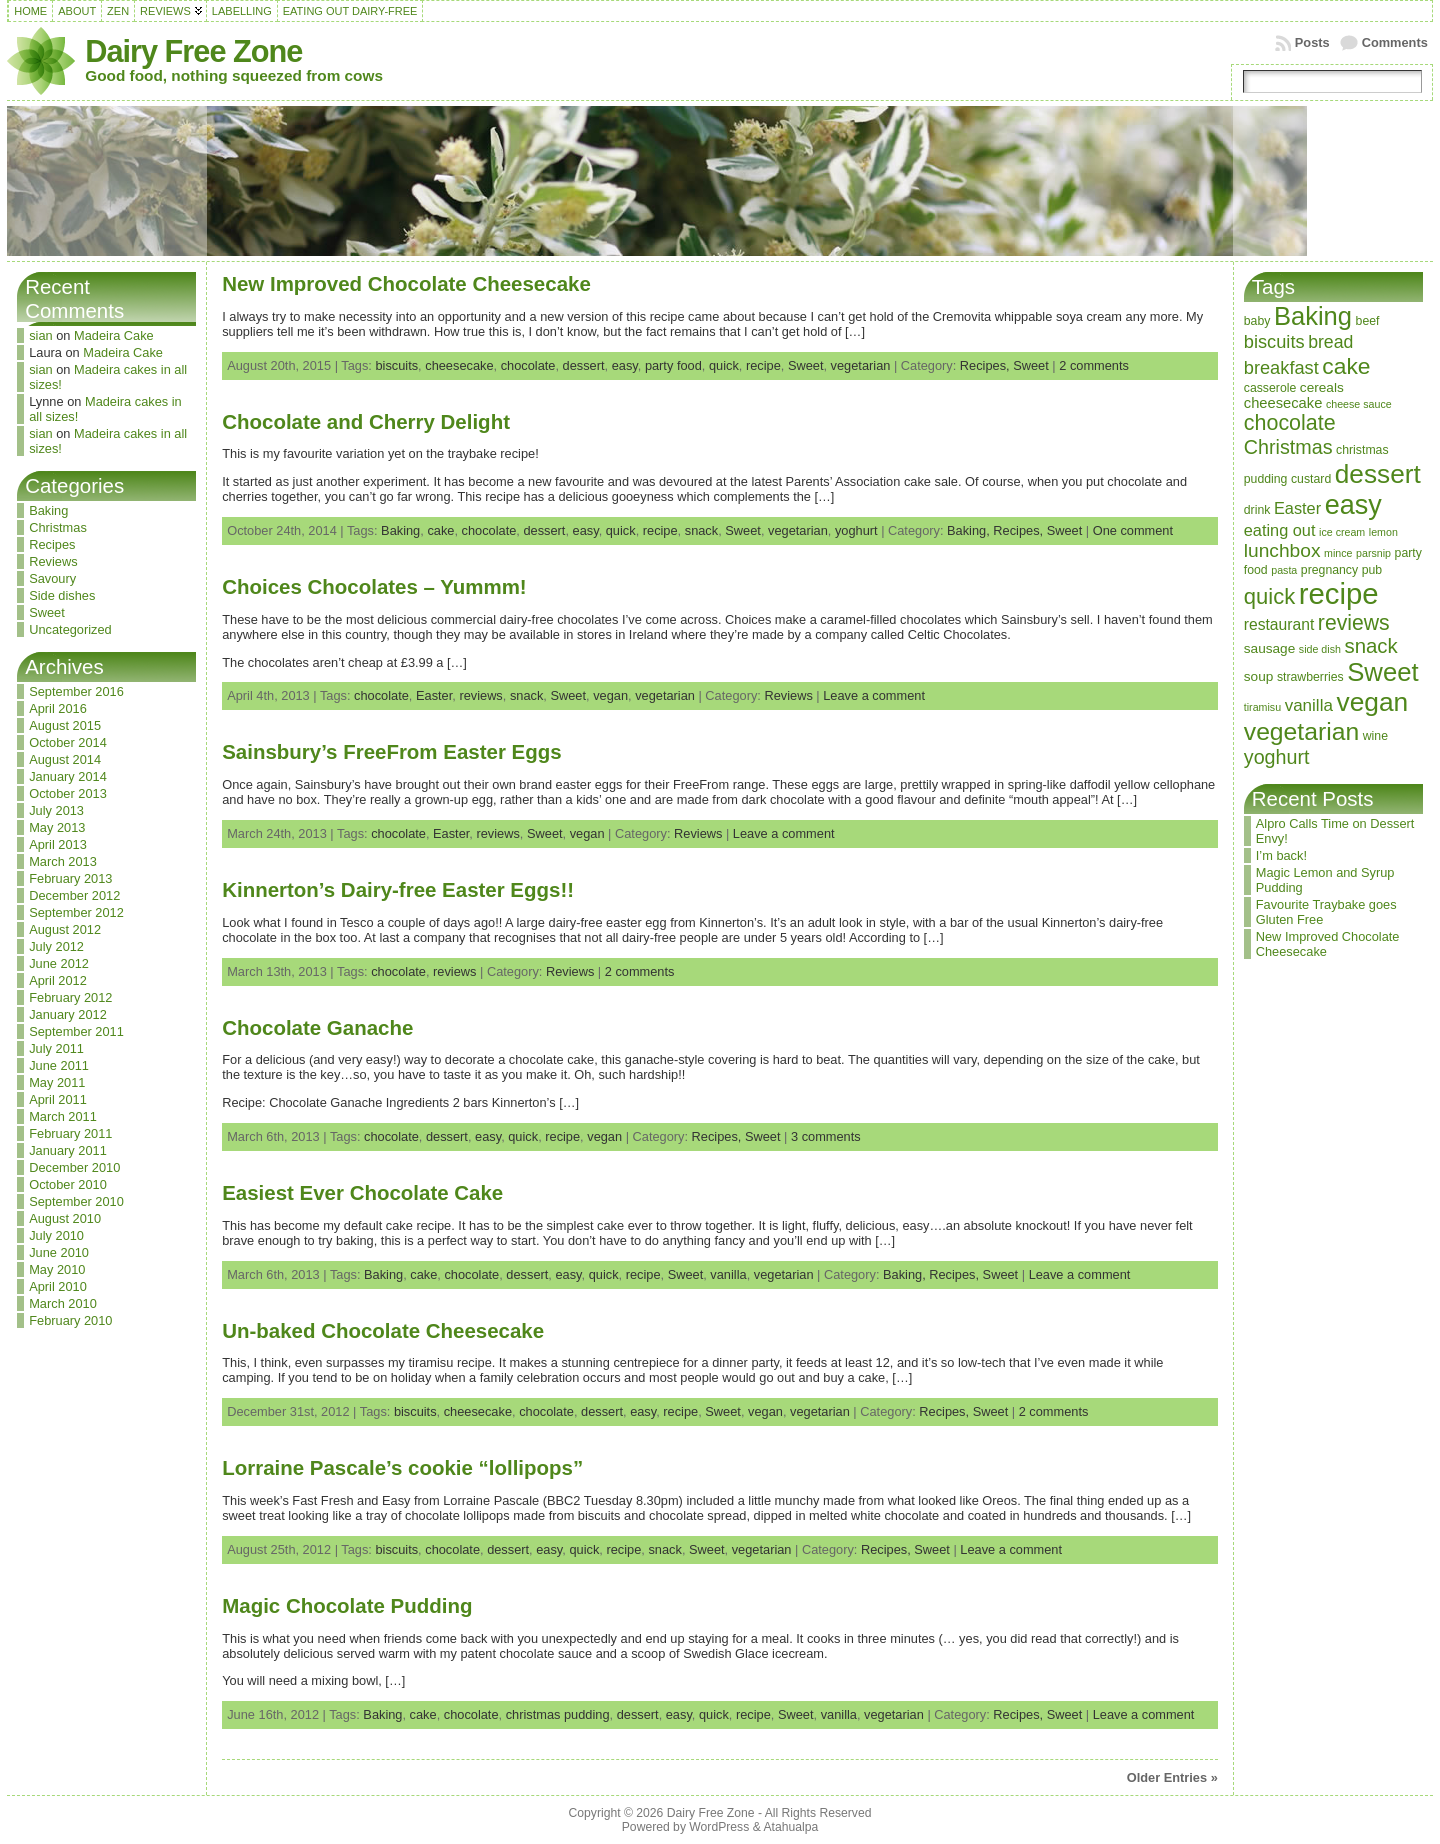  What do you see at coordinates (1342, 532) in the screenshot?
I see `ice cream [ice cream (2 items)]` at bounding box center [1342, 532].